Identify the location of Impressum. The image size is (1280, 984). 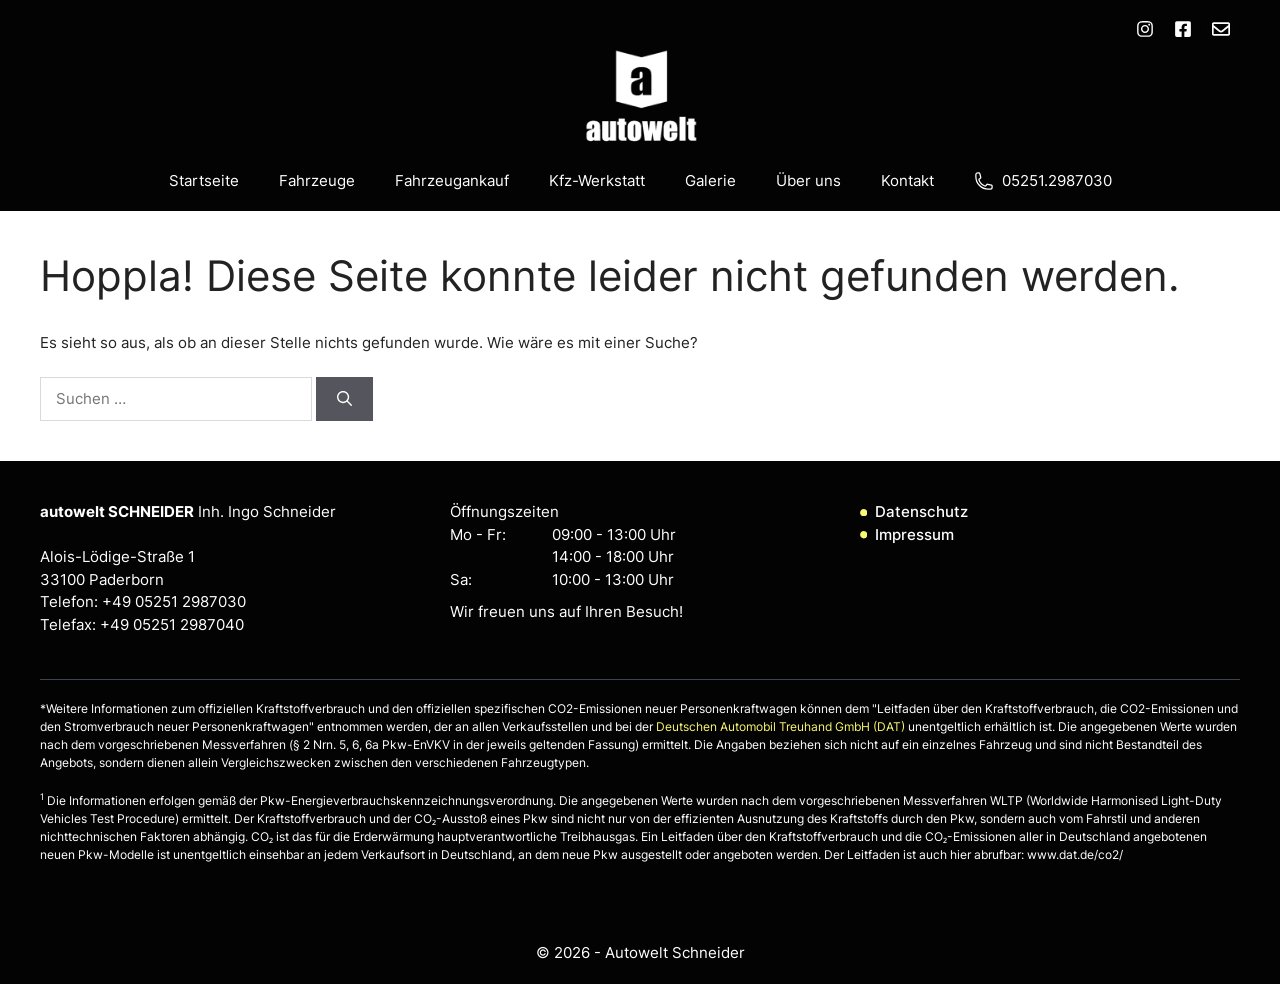
(914, 534).